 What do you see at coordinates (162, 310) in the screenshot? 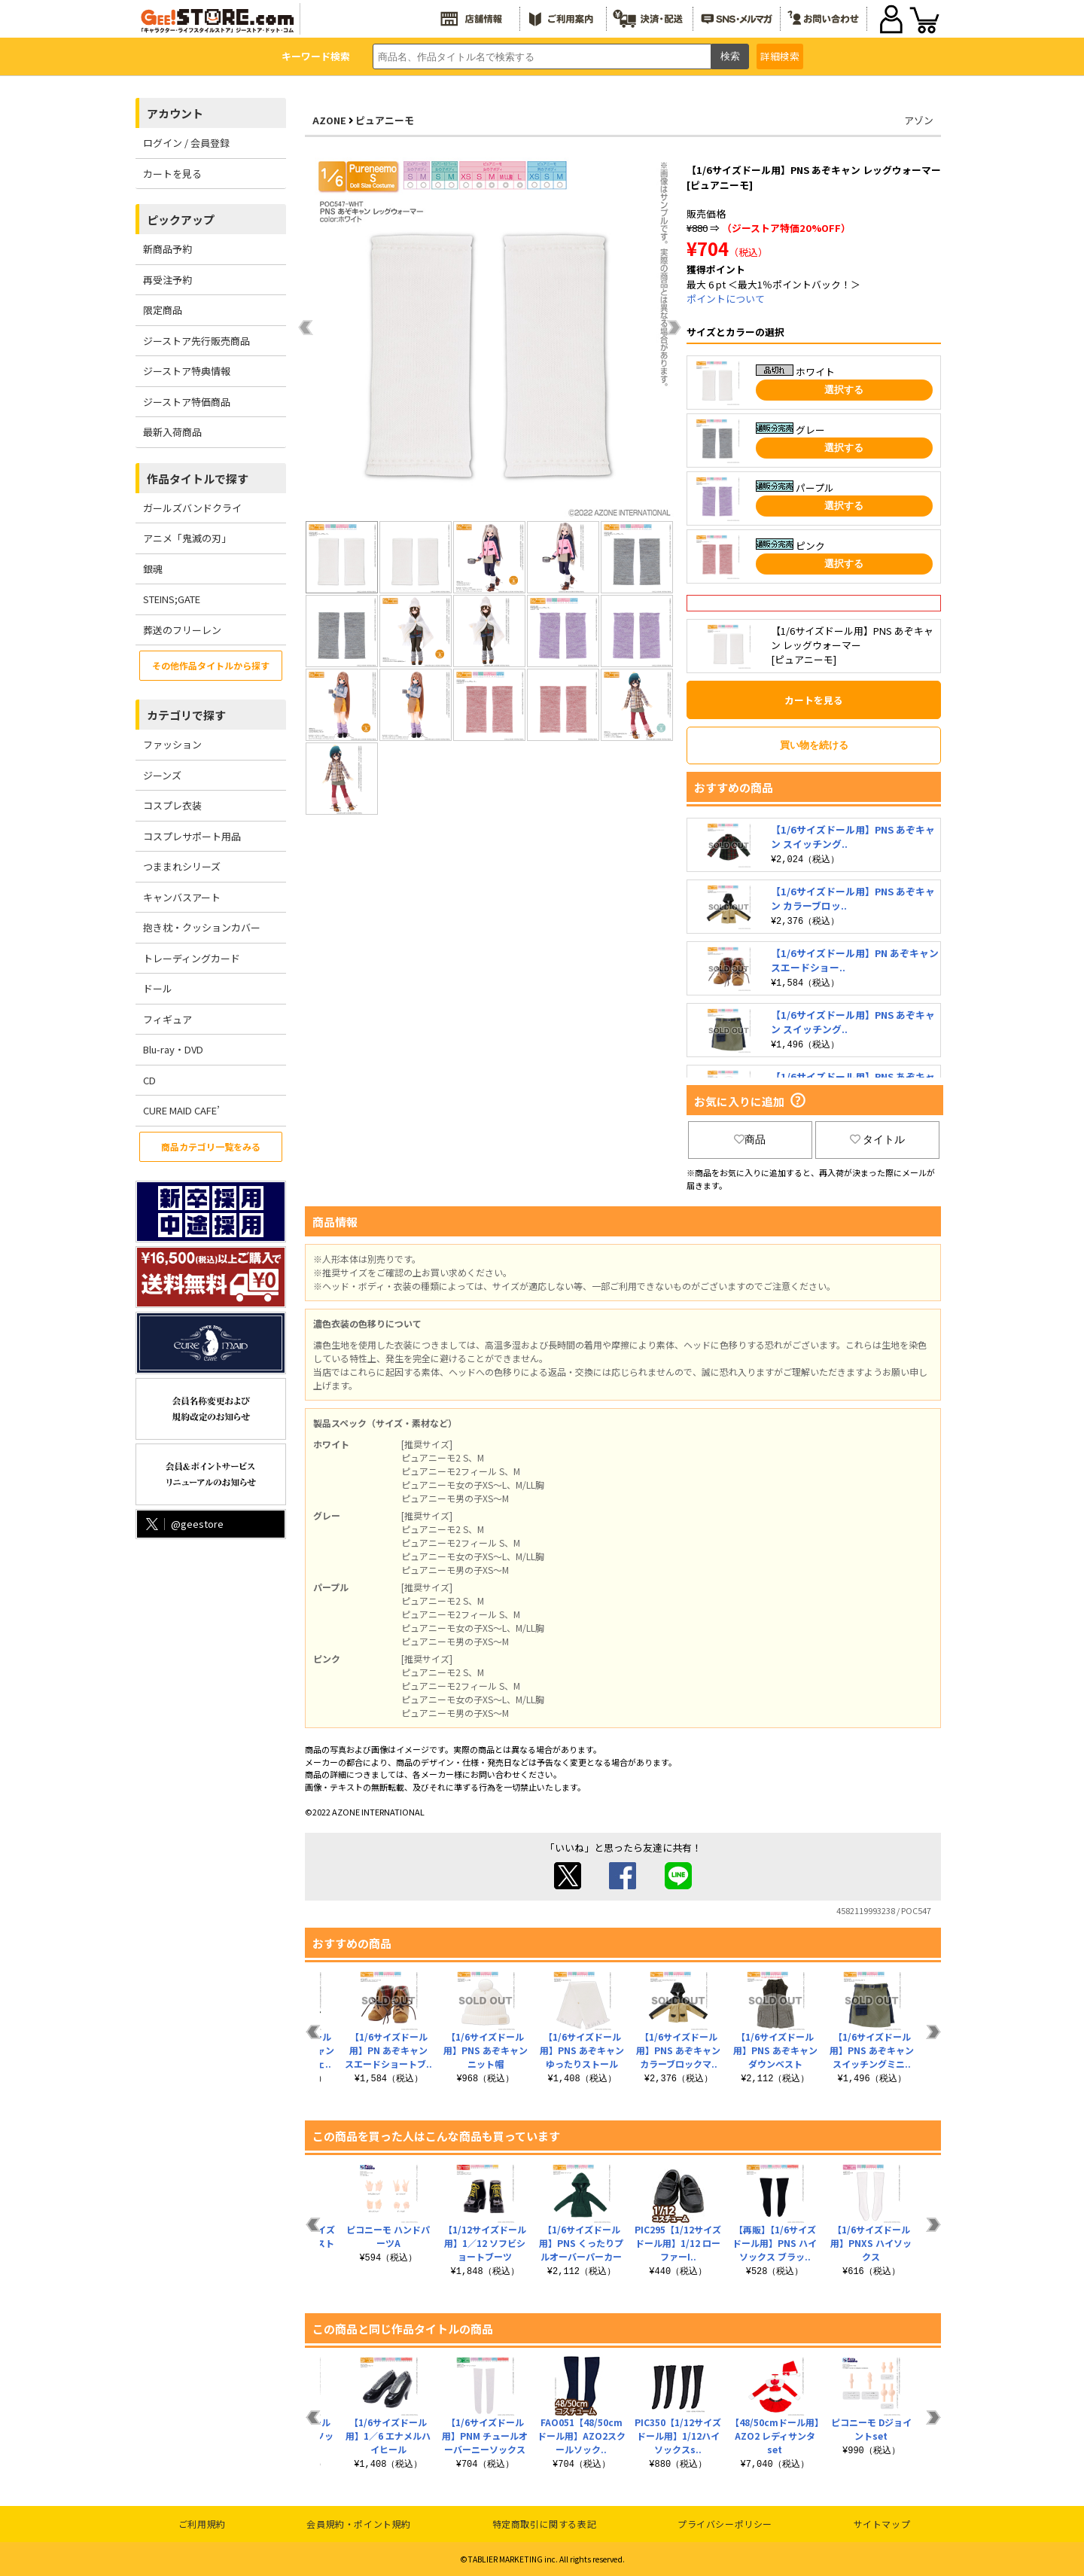
I see `限定商品` at bounding box center [162, 310].